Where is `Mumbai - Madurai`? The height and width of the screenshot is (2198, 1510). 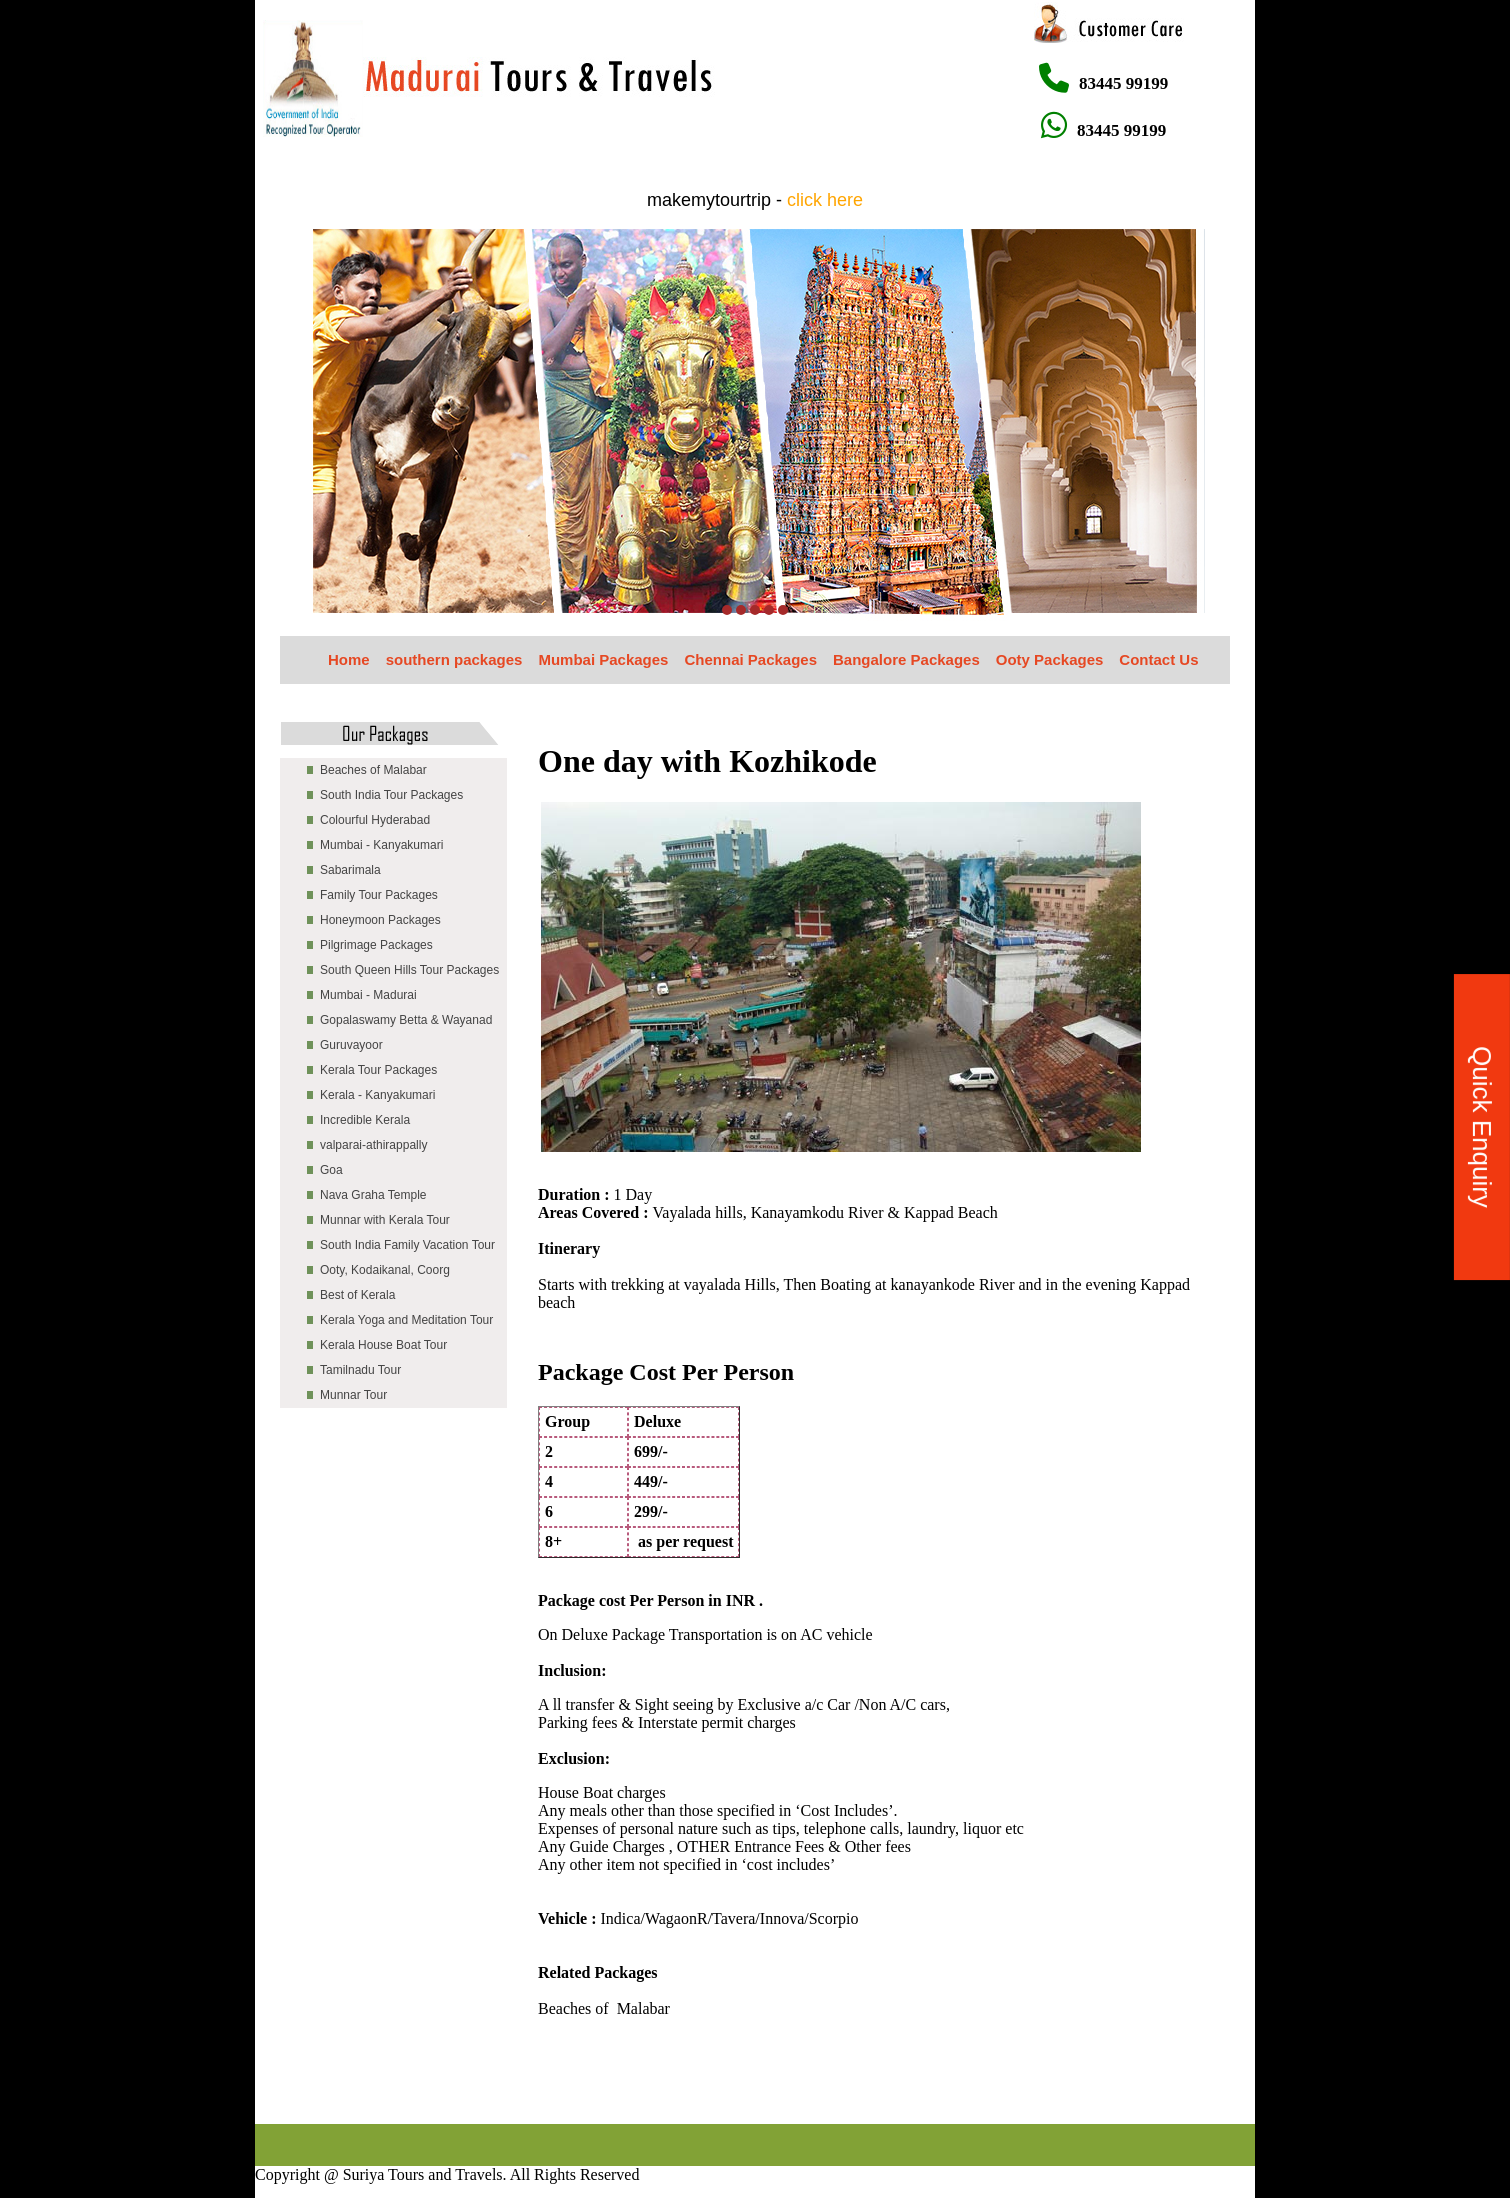 Mumbai - Madurai is located at coordinates (368, 995).